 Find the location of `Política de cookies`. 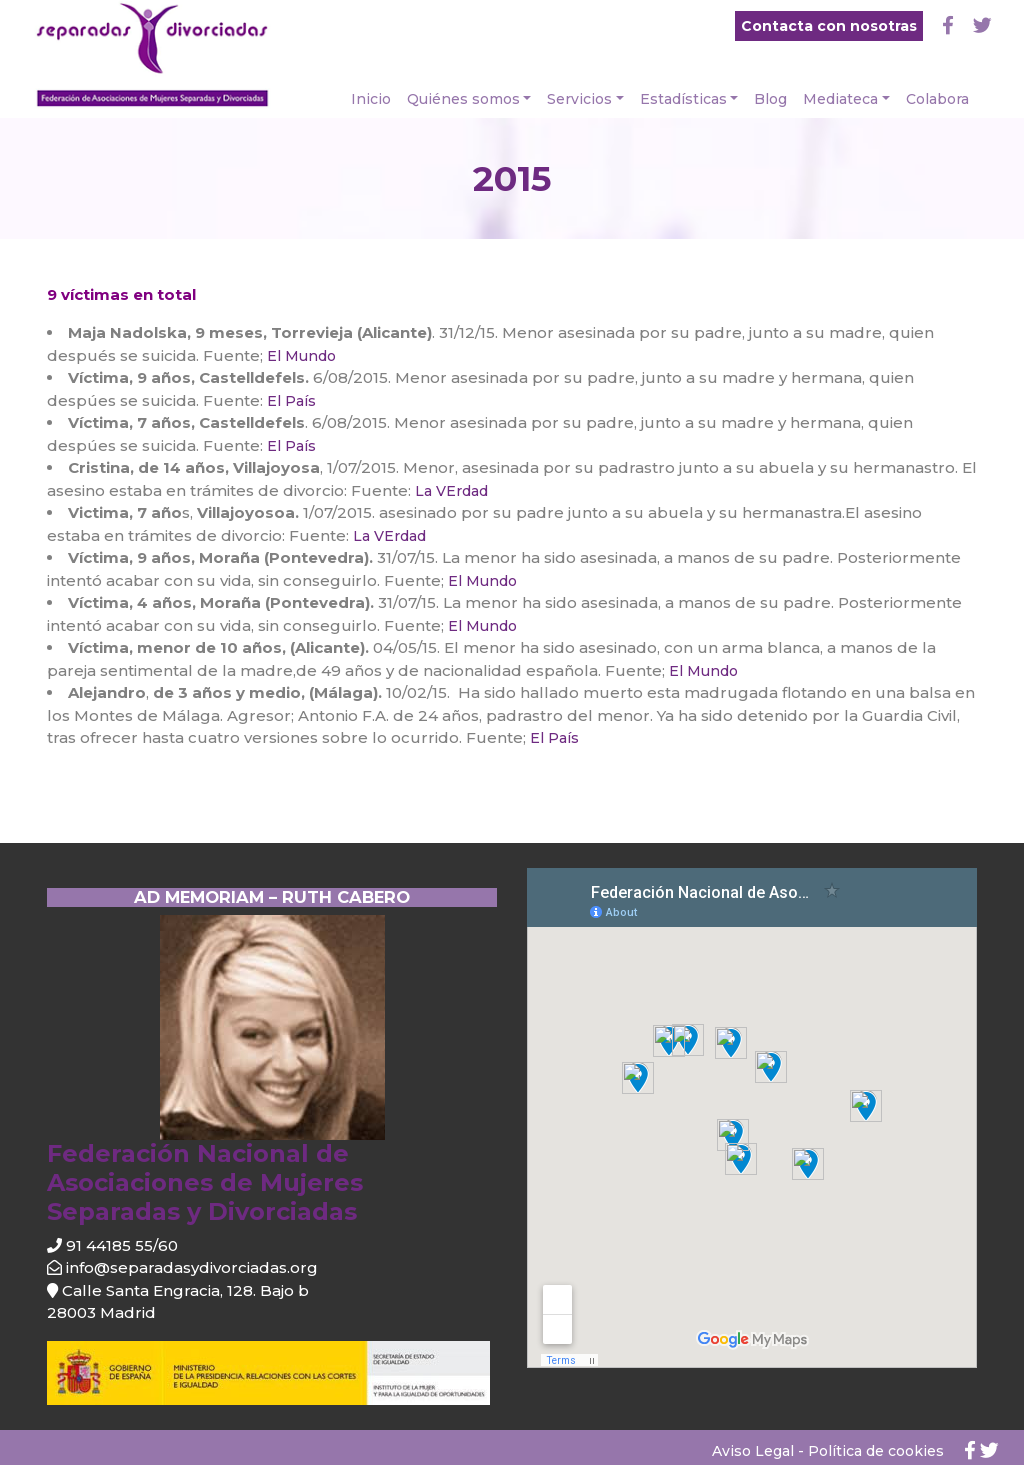

Política de cookies is located at coordinates (876, 1451).